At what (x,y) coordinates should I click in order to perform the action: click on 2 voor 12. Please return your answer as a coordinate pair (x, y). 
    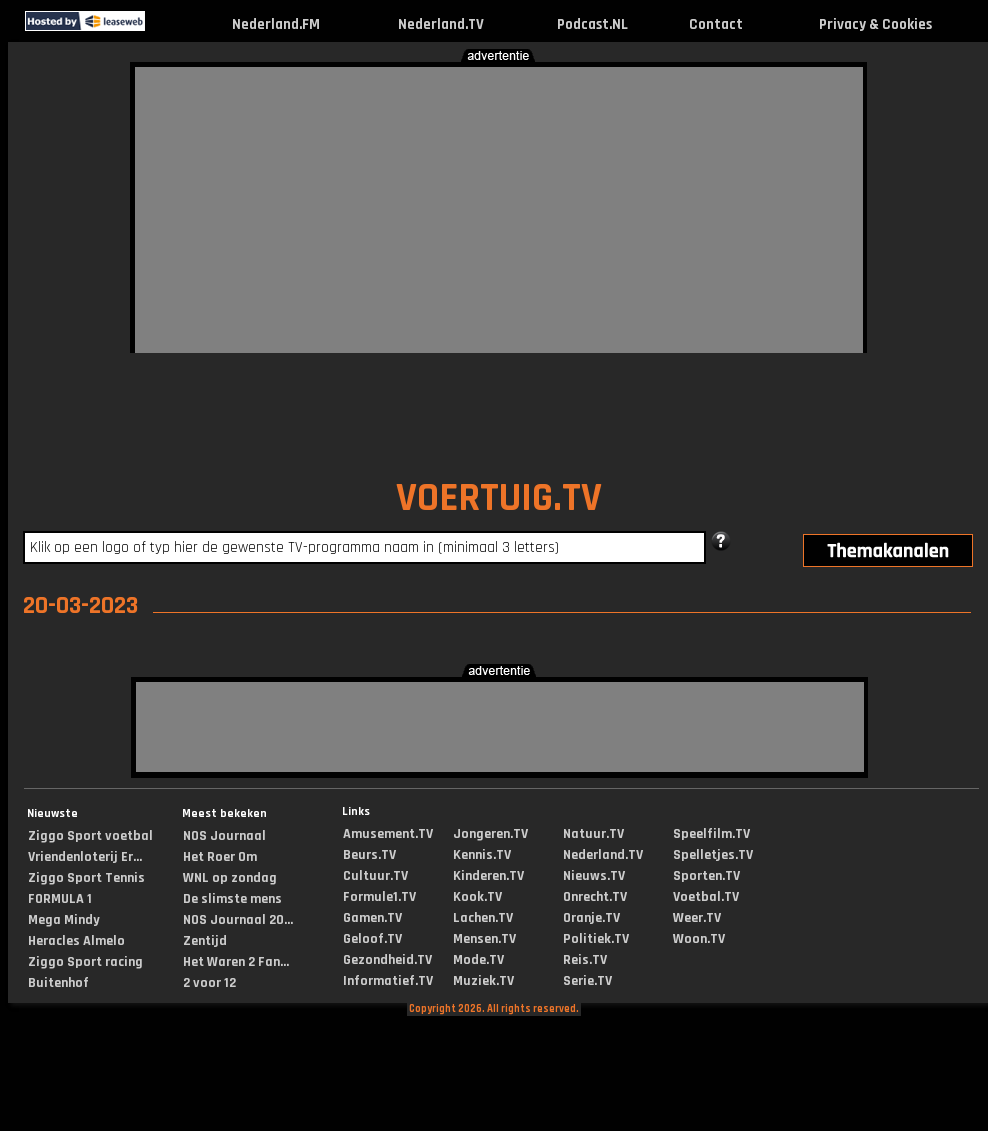
    Looking at the image, I should click on (209, 983).